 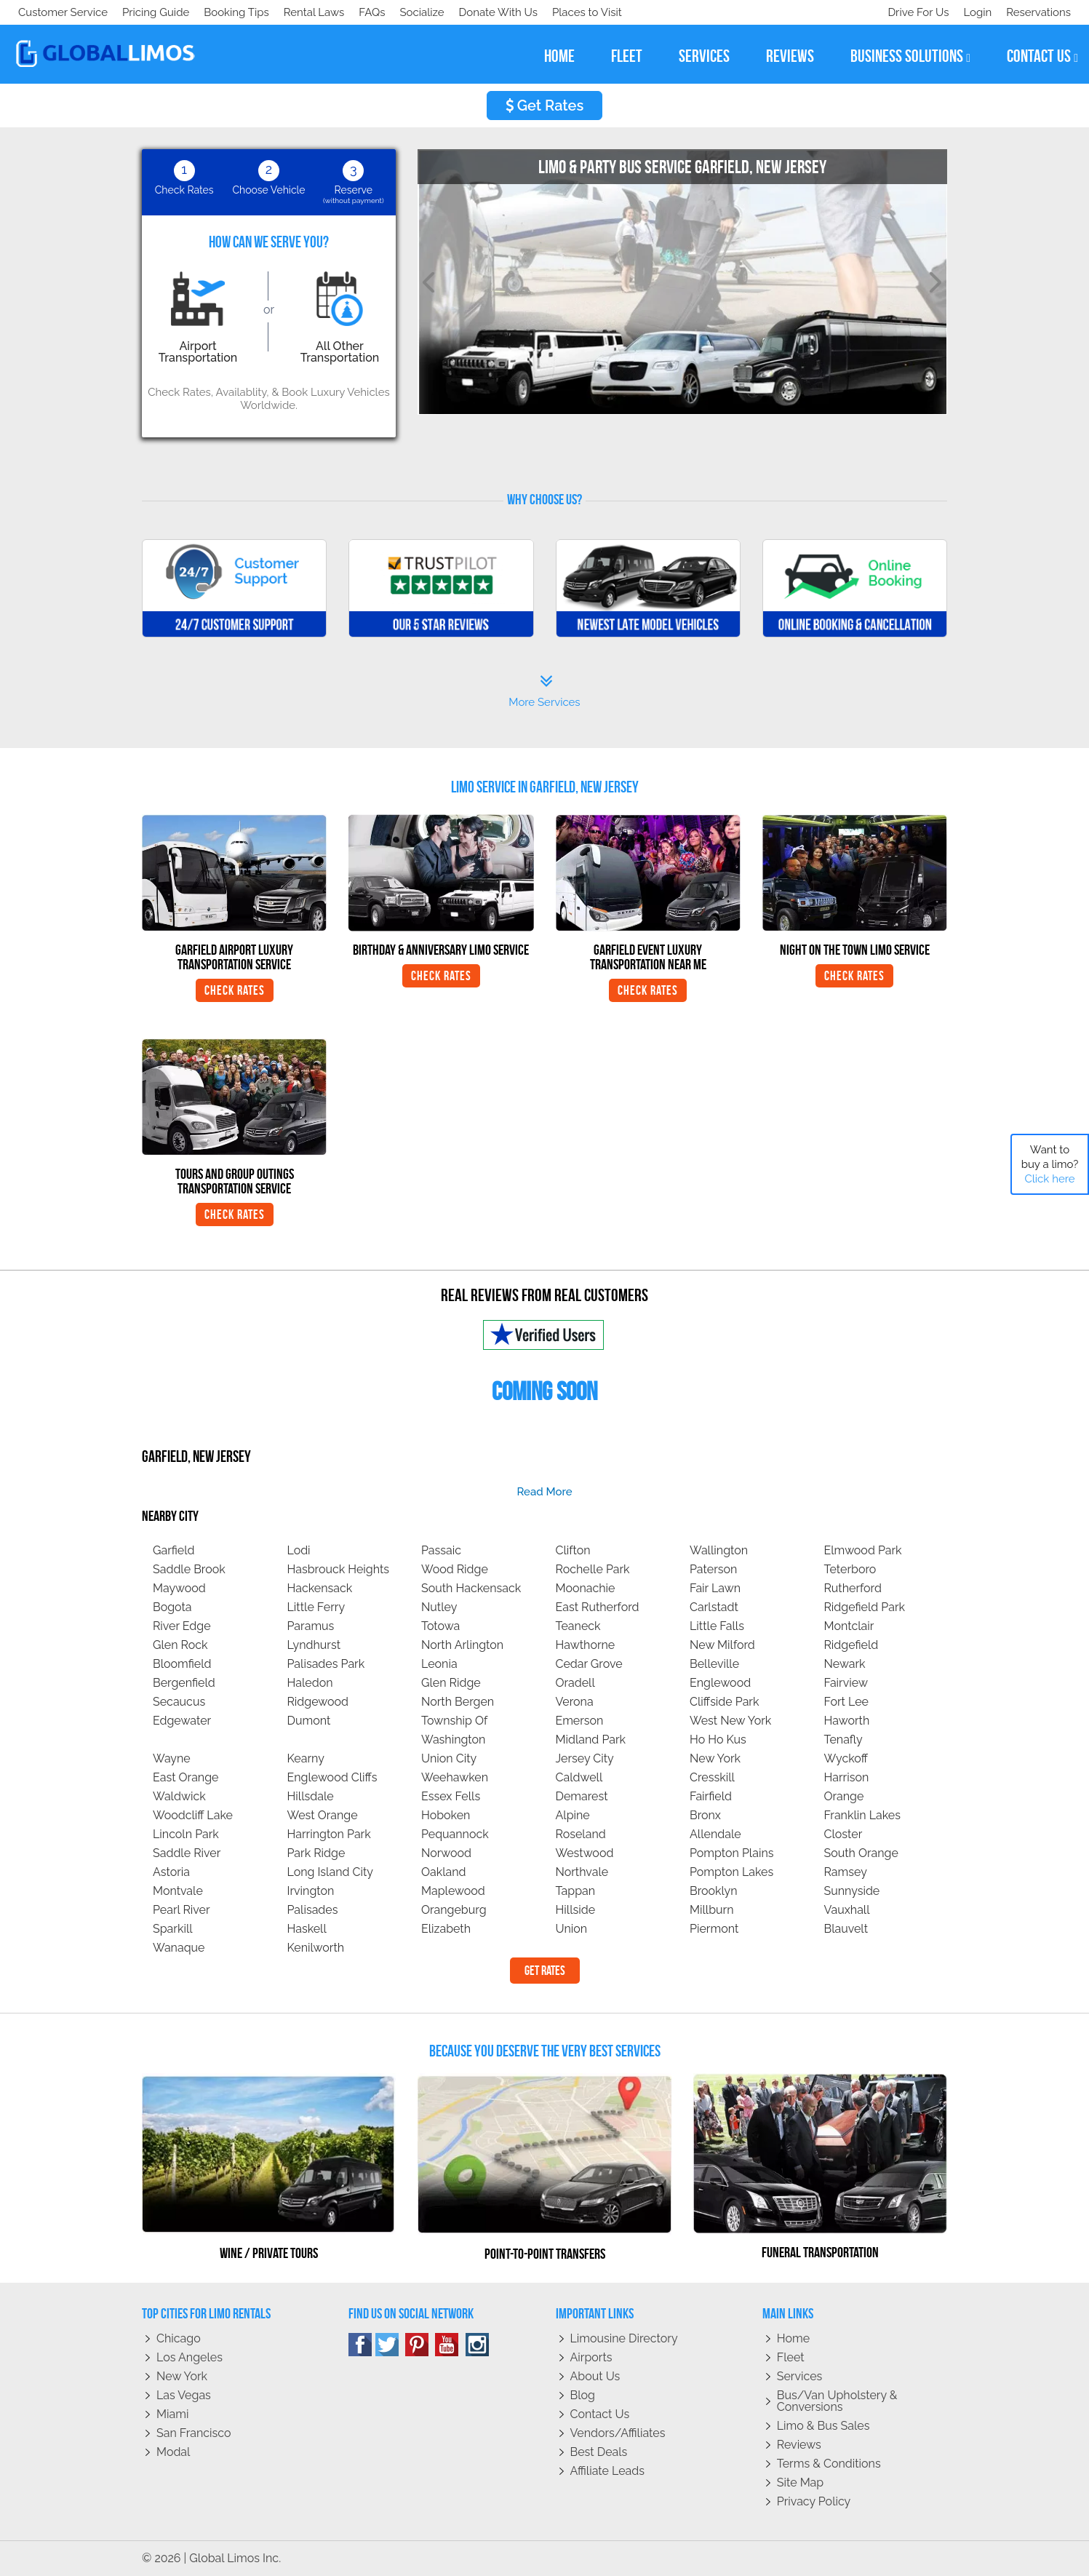 I want to click on East Orange, so click(x=185, y=1777).